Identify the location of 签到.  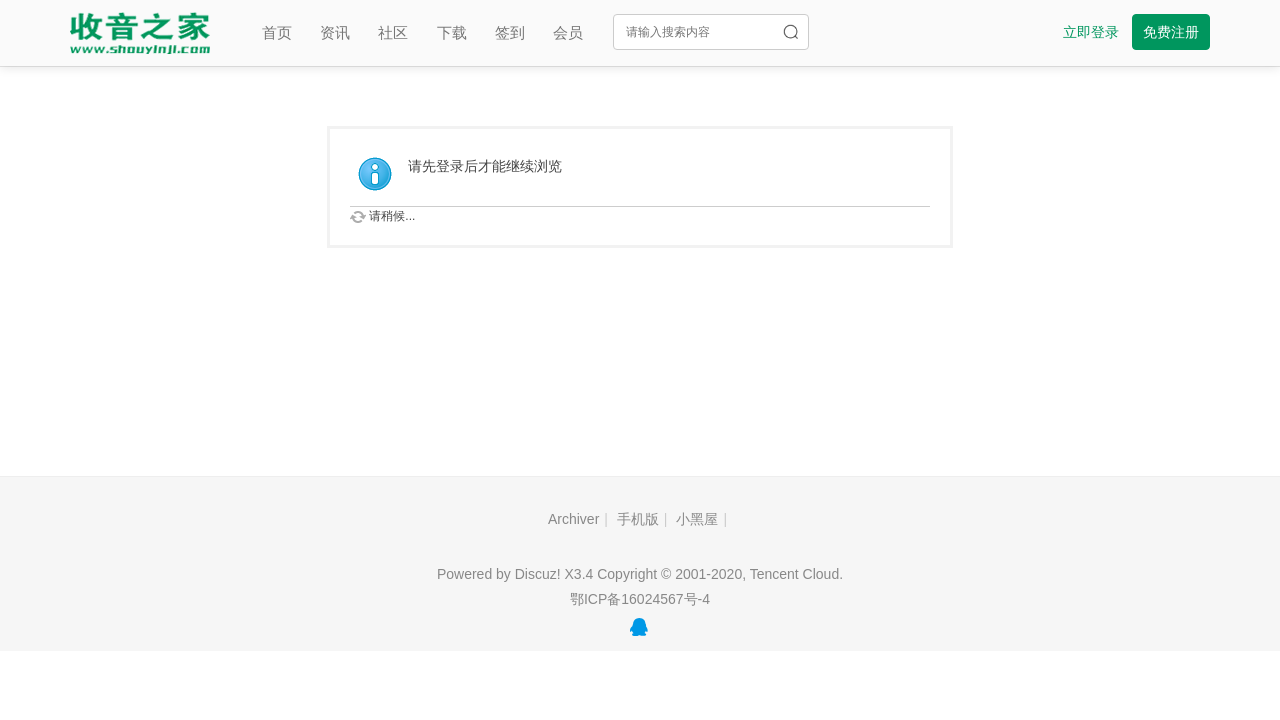
(510, 32).